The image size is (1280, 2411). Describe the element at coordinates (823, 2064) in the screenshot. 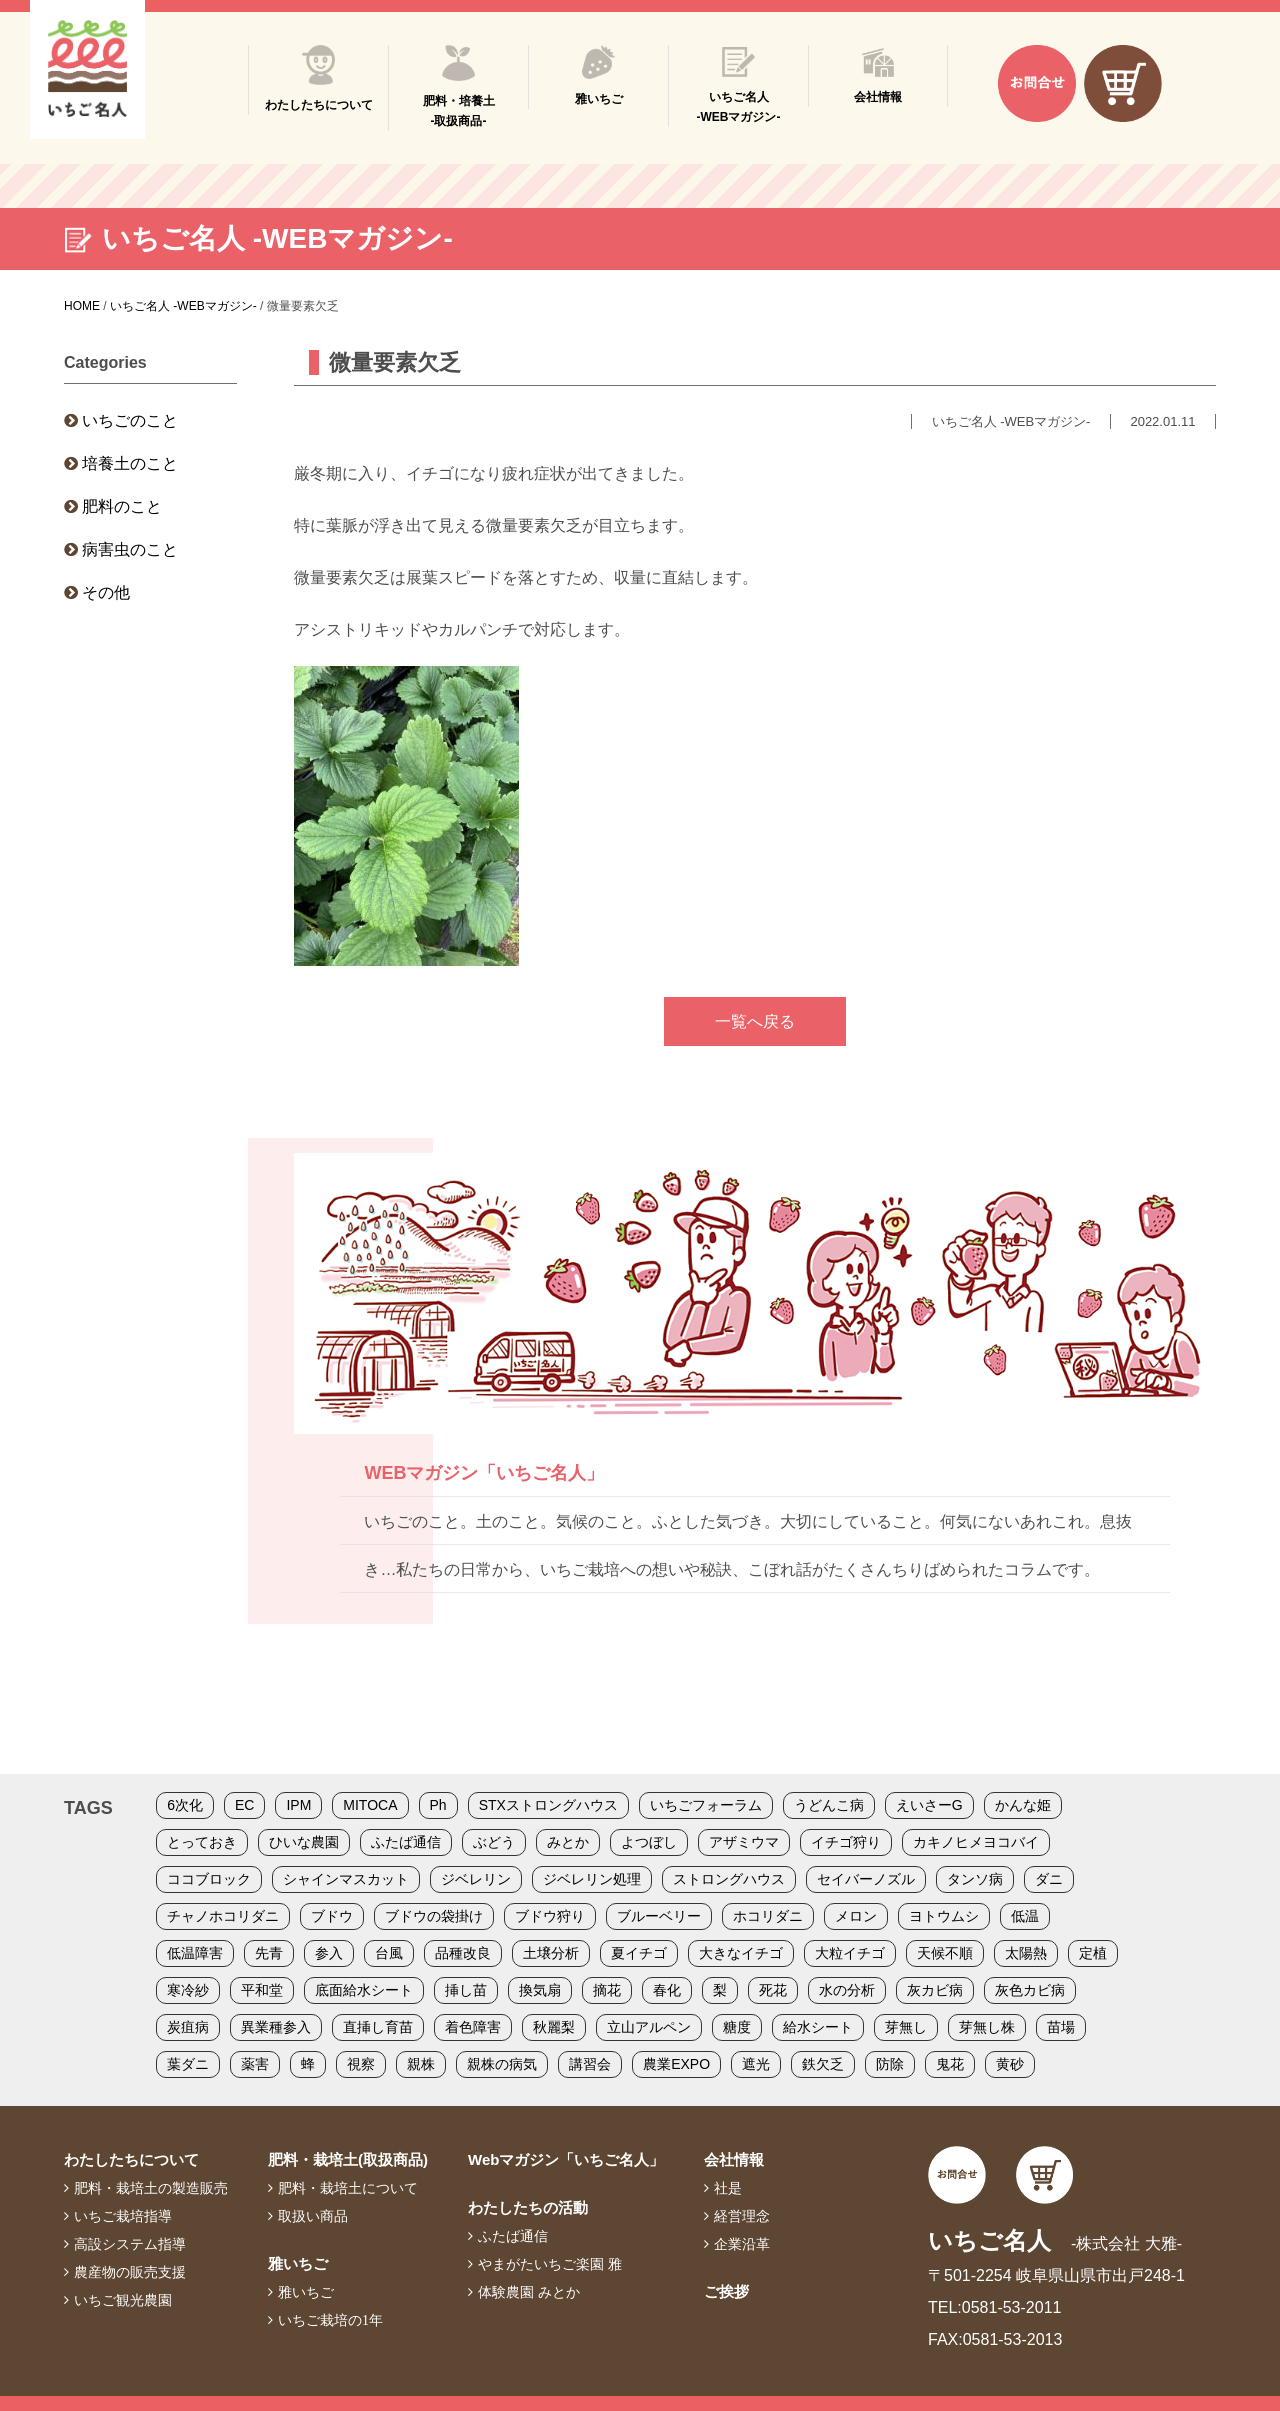

I see `鉄欠乏` at that location.